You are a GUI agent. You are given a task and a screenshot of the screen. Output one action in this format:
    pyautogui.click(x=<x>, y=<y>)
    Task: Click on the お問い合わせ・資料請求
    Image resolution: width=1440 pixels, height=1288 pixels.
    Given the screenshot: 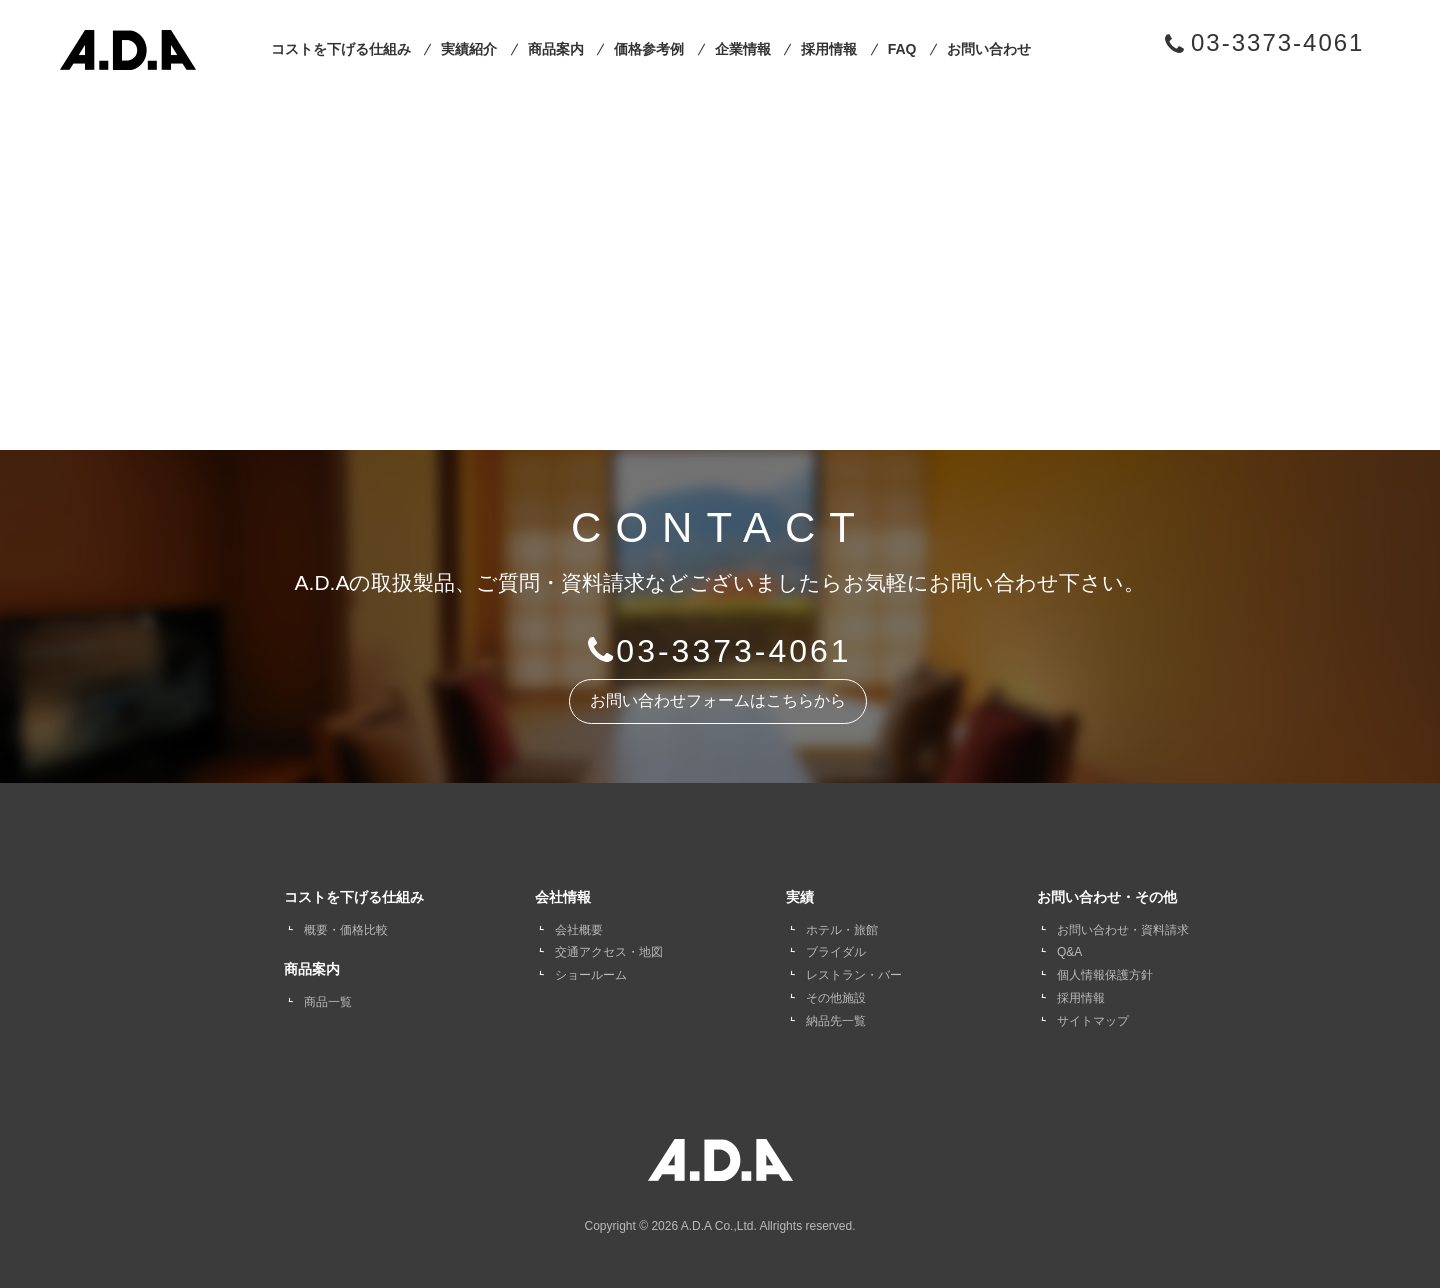 What is the action you would take?
    pyautogui.click(x=1123, y=930)
    